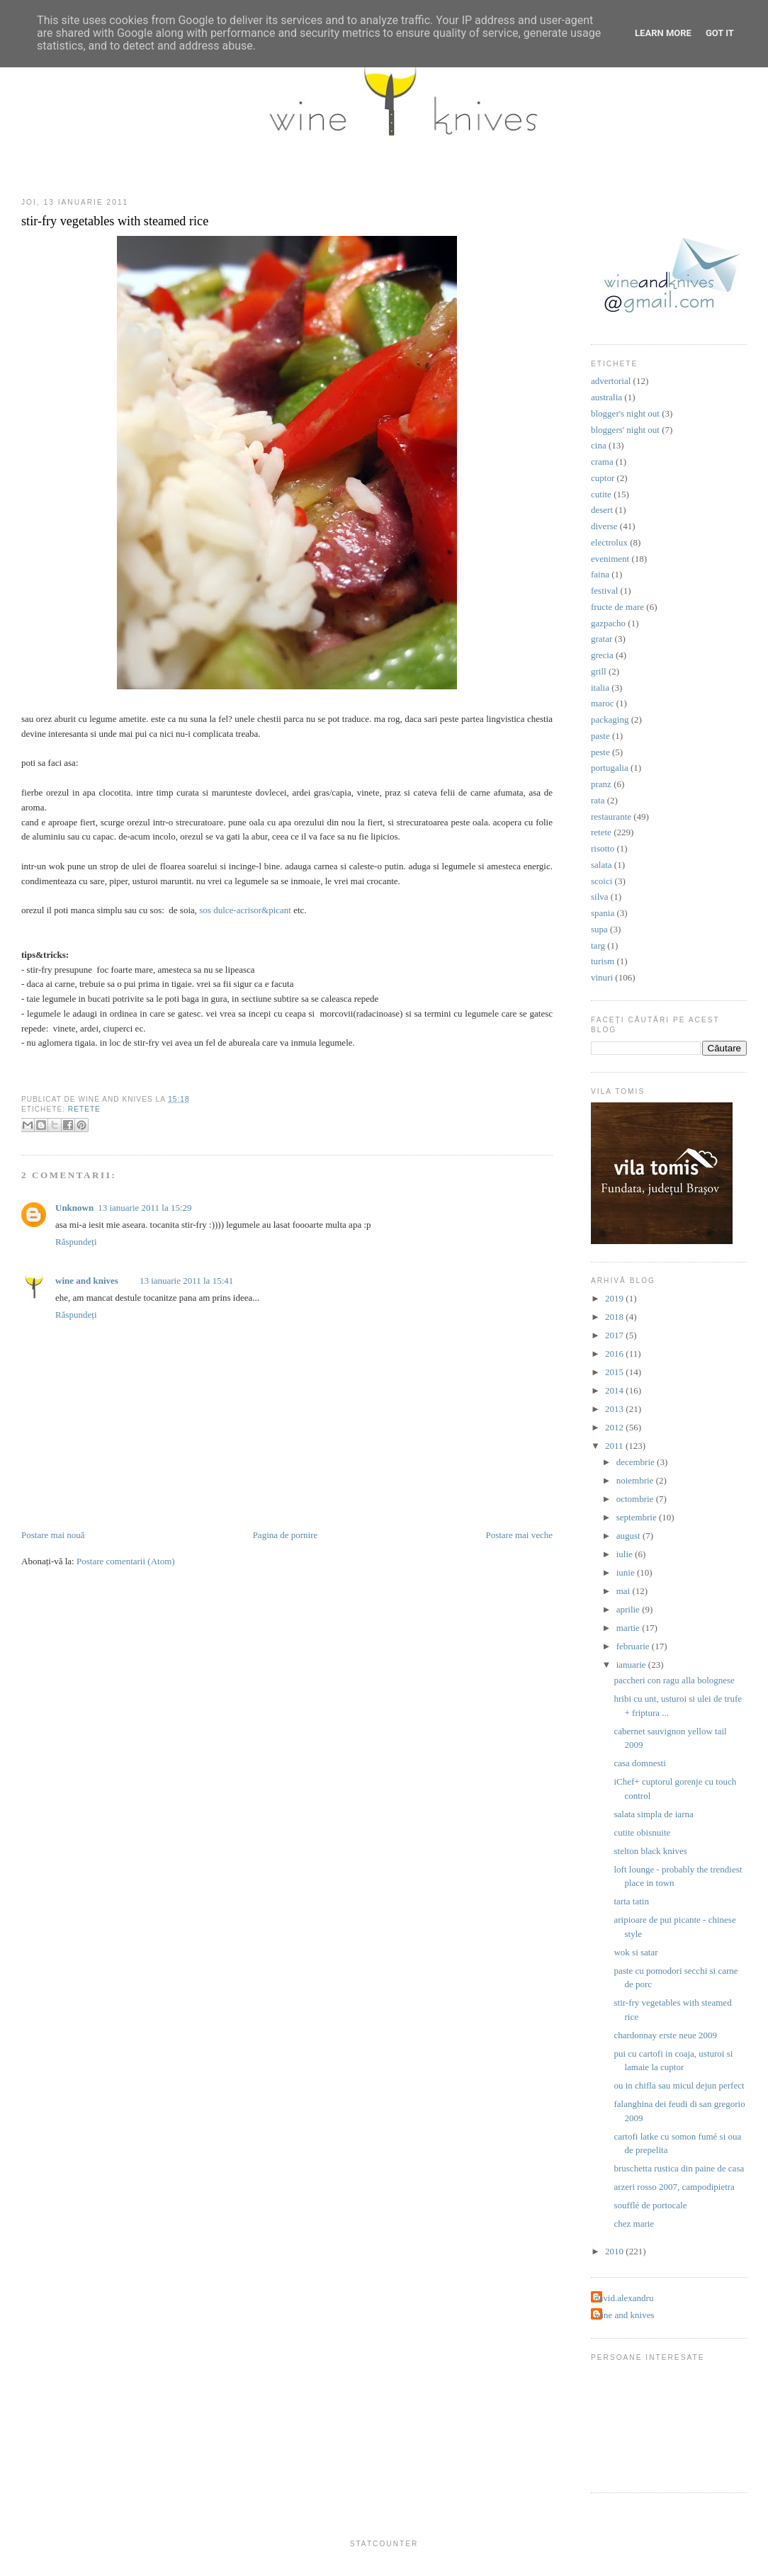 The width and height of the screenshot is (768, 2576). Describe the element at coordinates (623, 2298) in the screenshot. I see `david.alexandru` at that location.